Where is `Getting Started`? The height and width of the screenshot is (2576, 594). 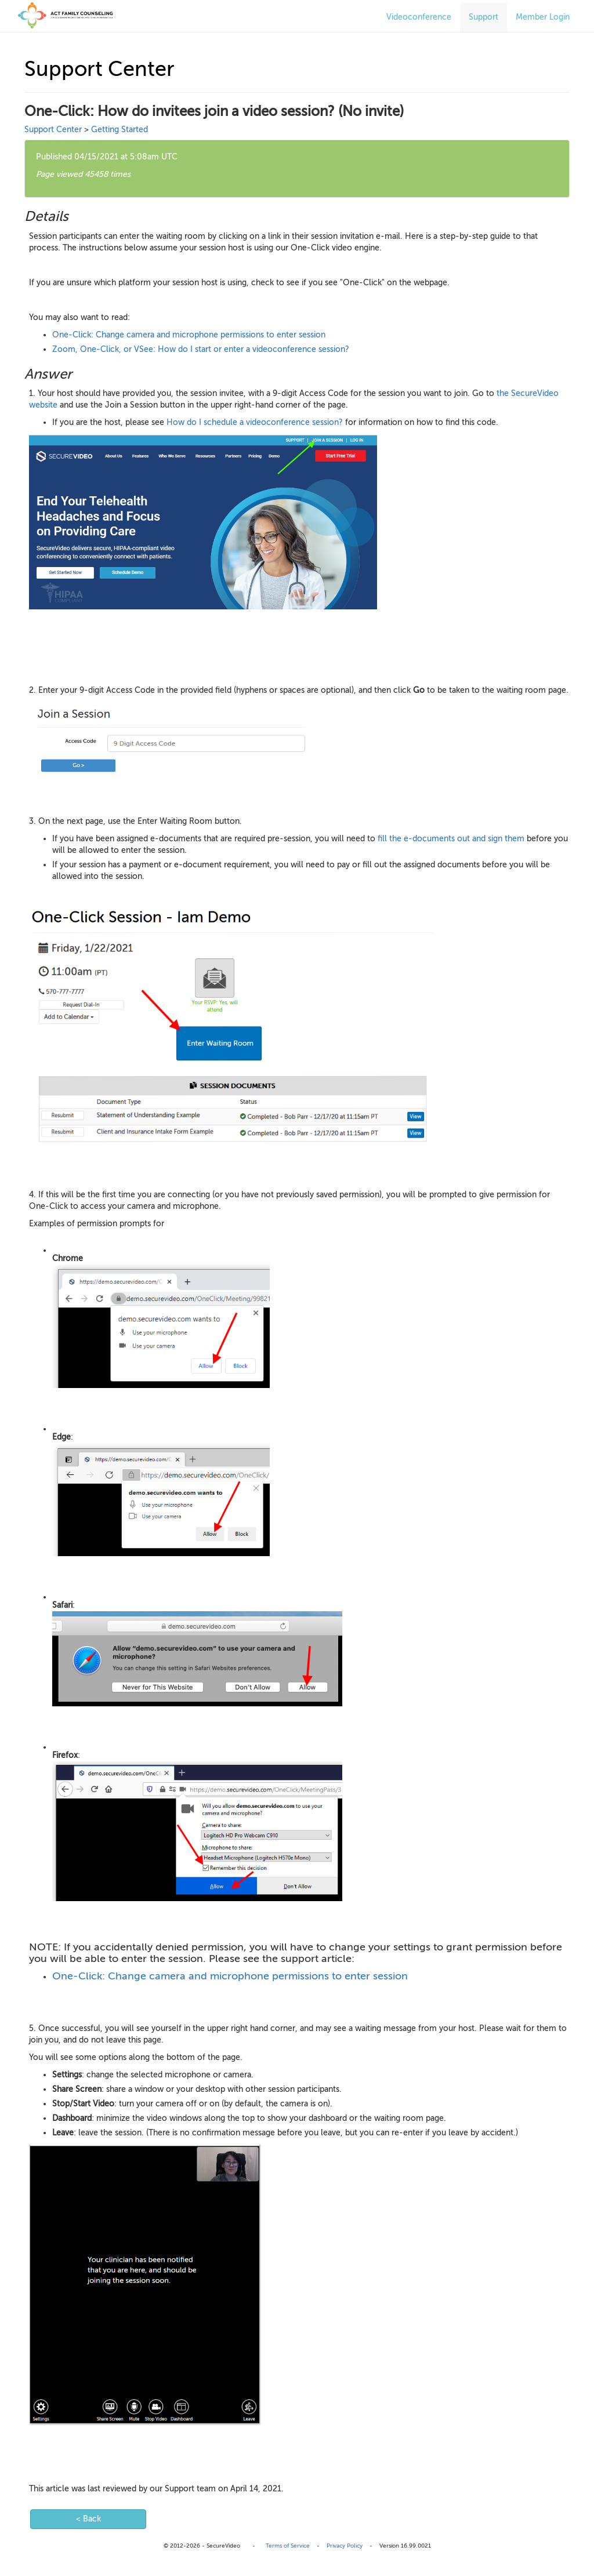 Getting Started is located at coordinates (119, 129).